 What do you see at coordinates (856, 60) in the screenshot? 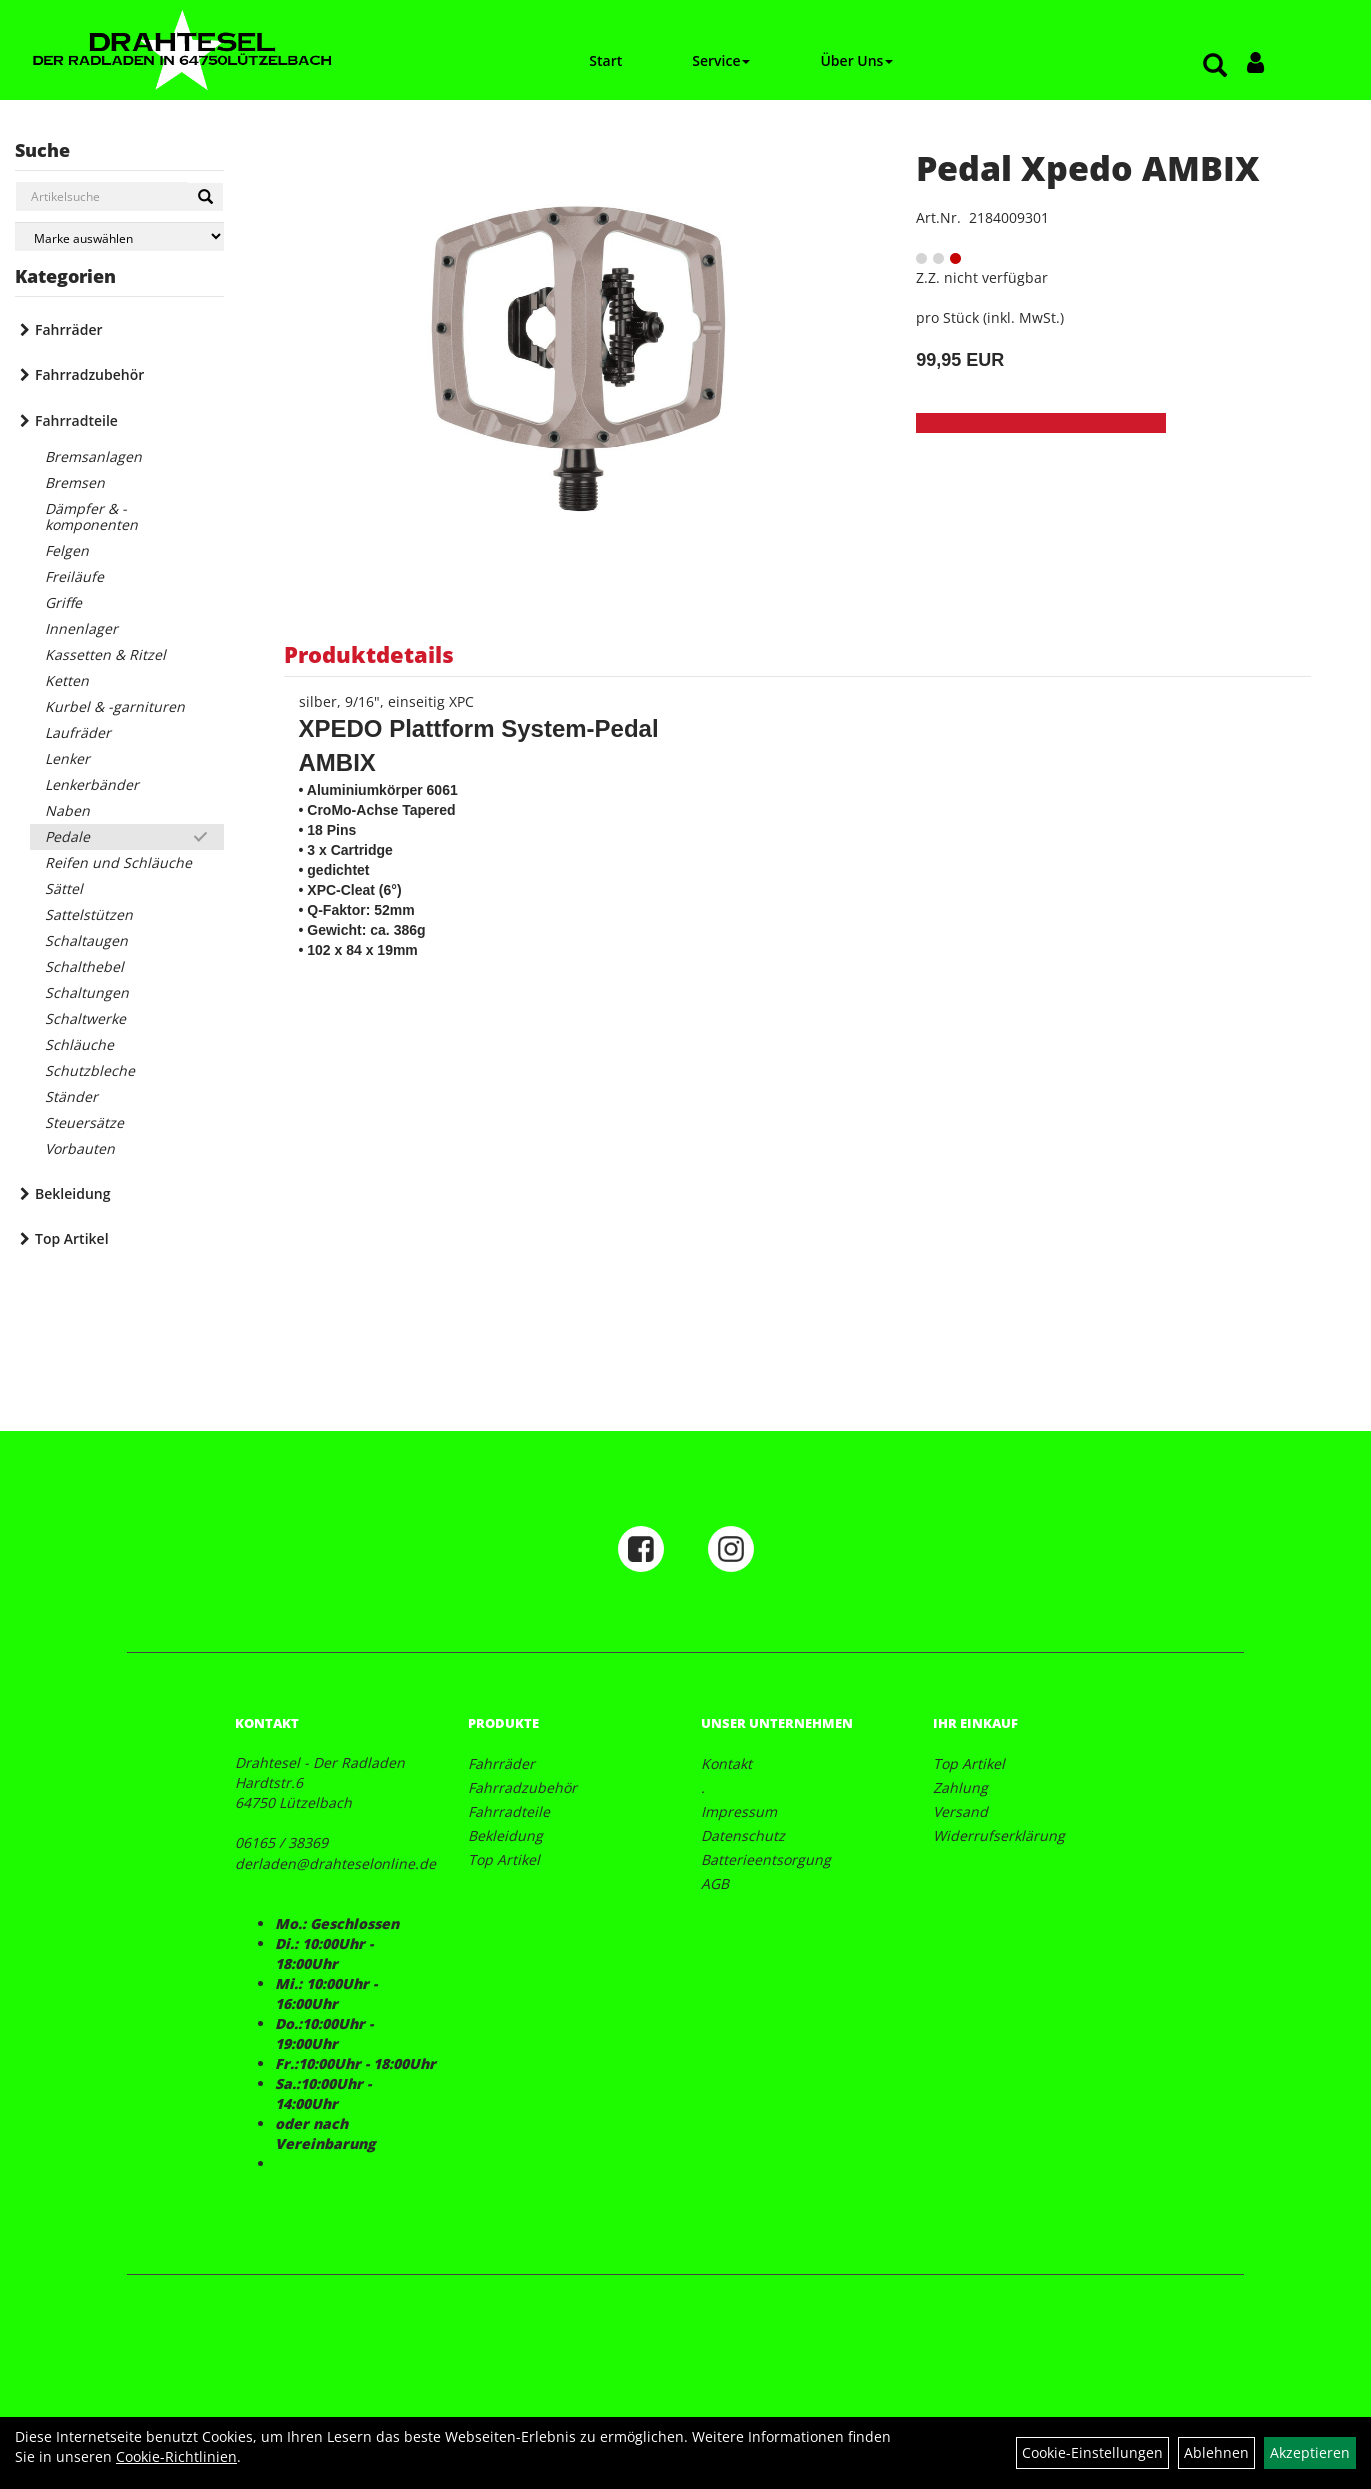
I see `Über Uns` at bounding box center [856, 60].